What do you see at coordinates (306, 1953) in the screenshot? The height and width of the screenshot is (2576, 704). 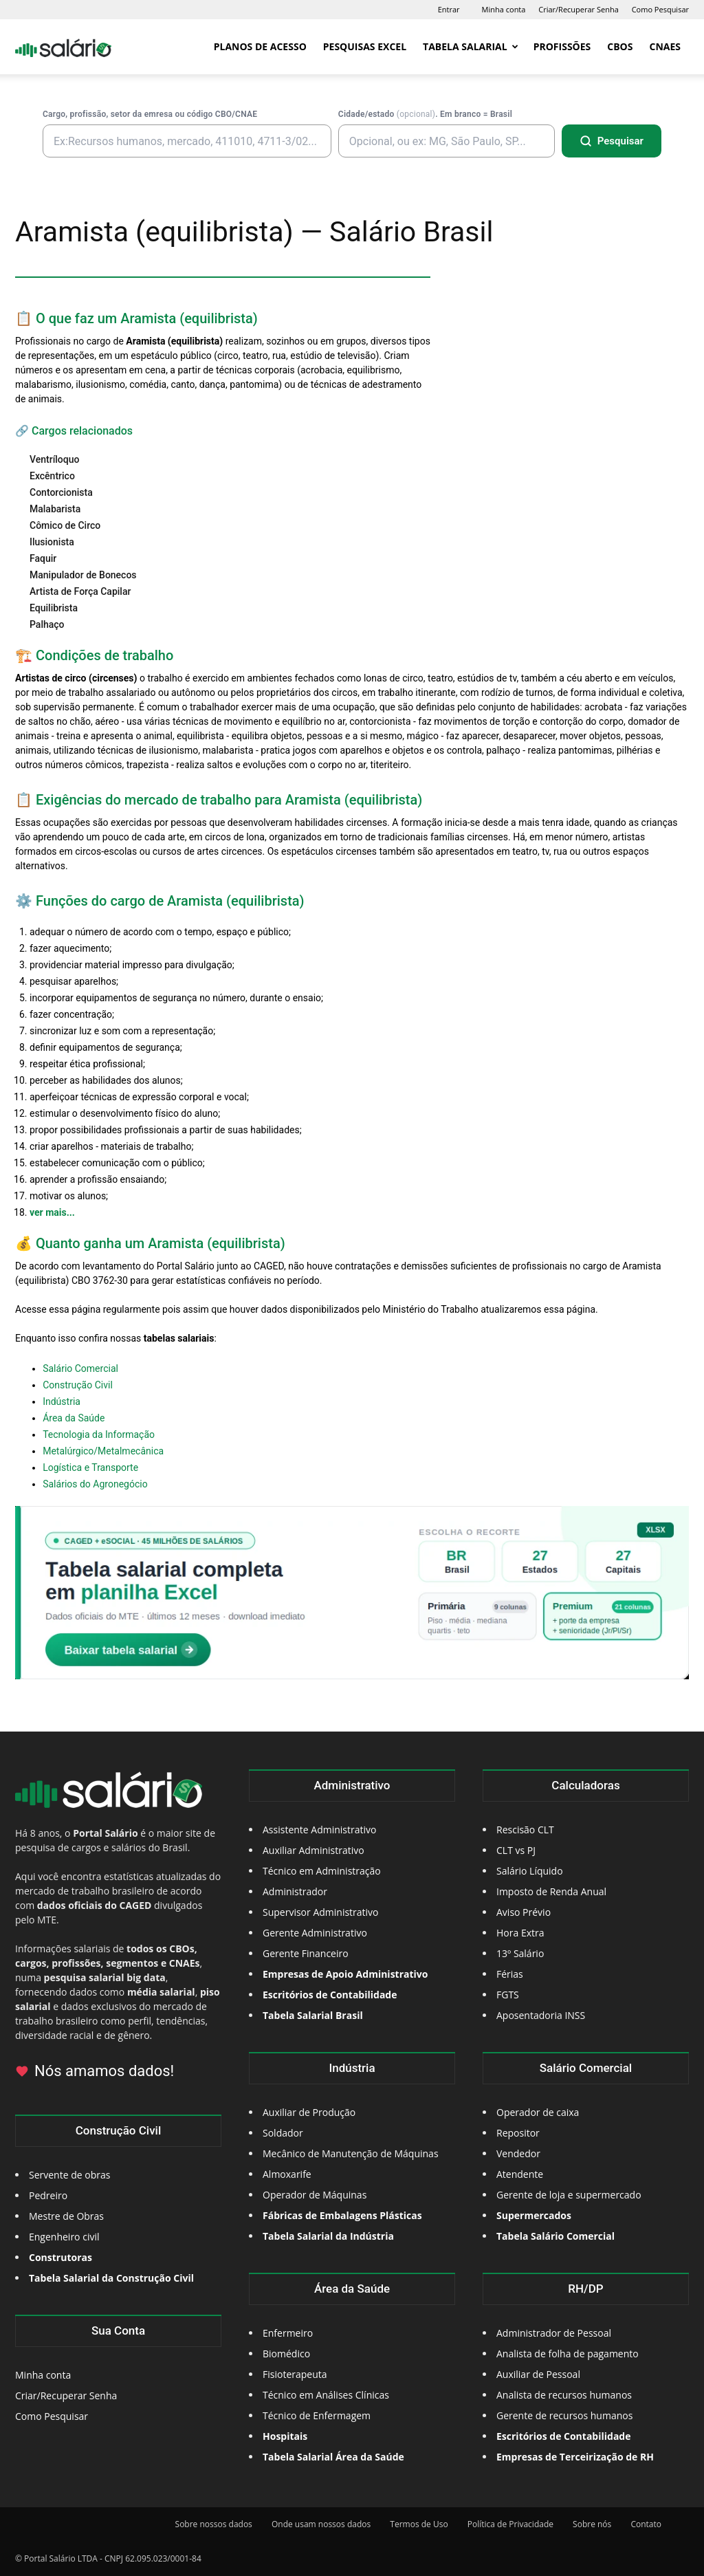 I see `Gerente Financeiro` at bounding box center [306, 1953].